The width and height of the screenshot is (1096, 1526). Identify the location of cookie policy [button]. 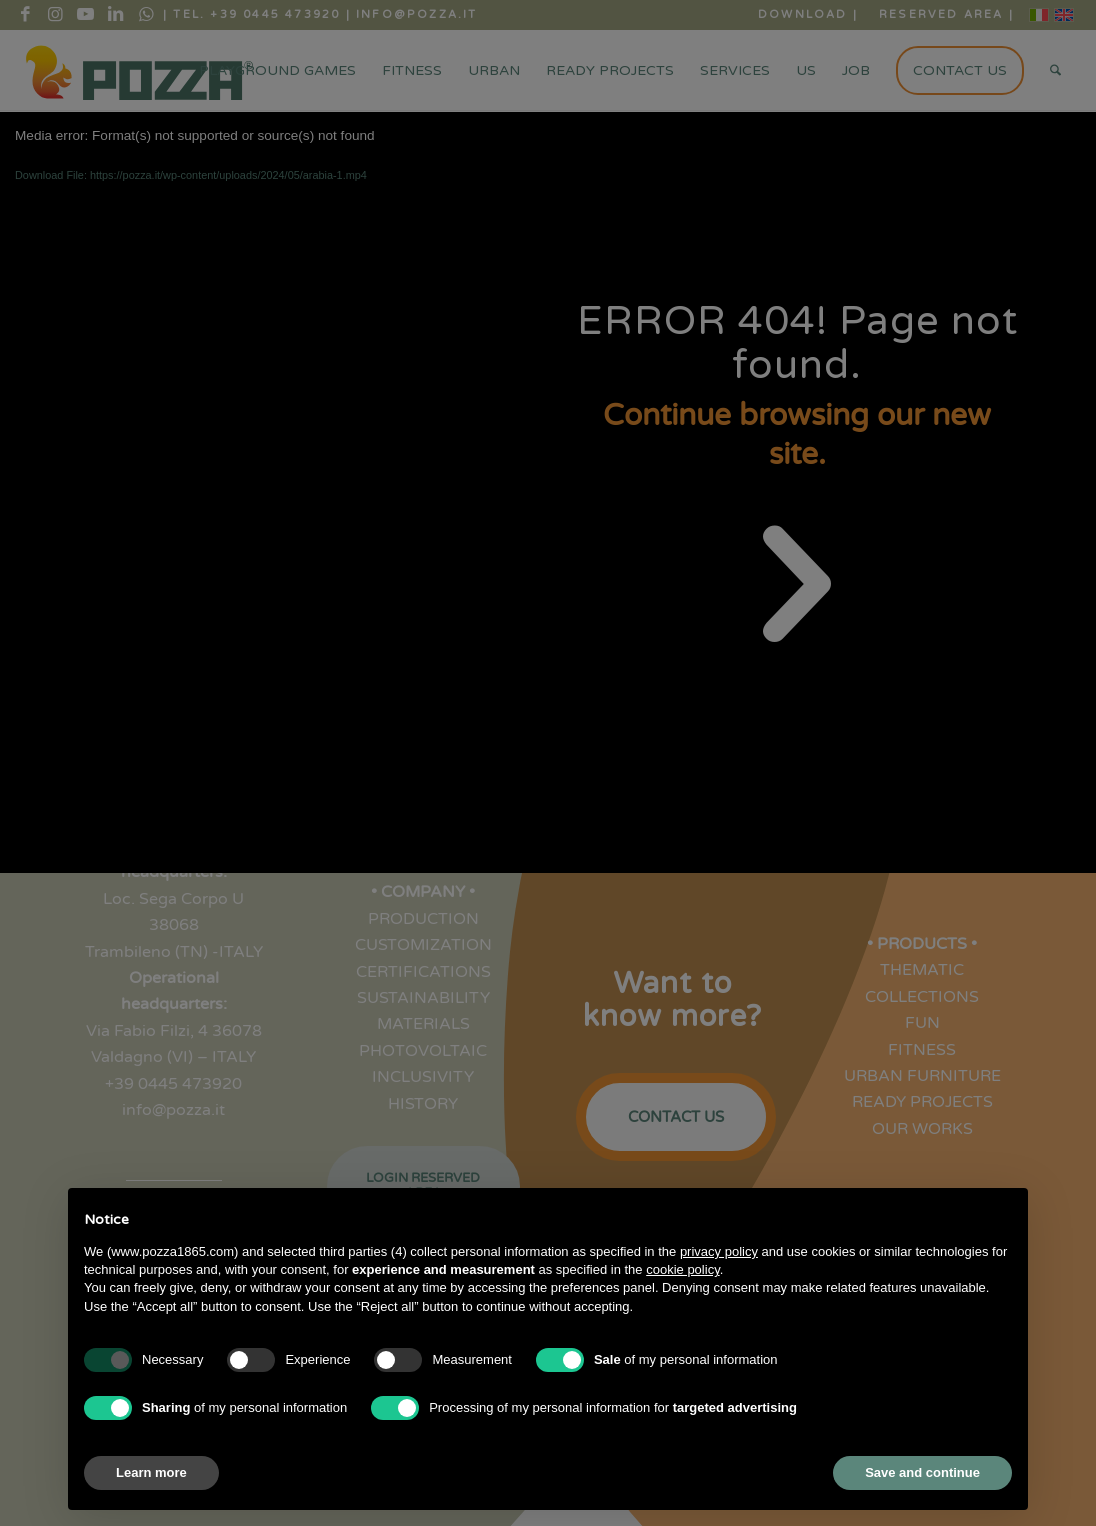
(682, 1269).